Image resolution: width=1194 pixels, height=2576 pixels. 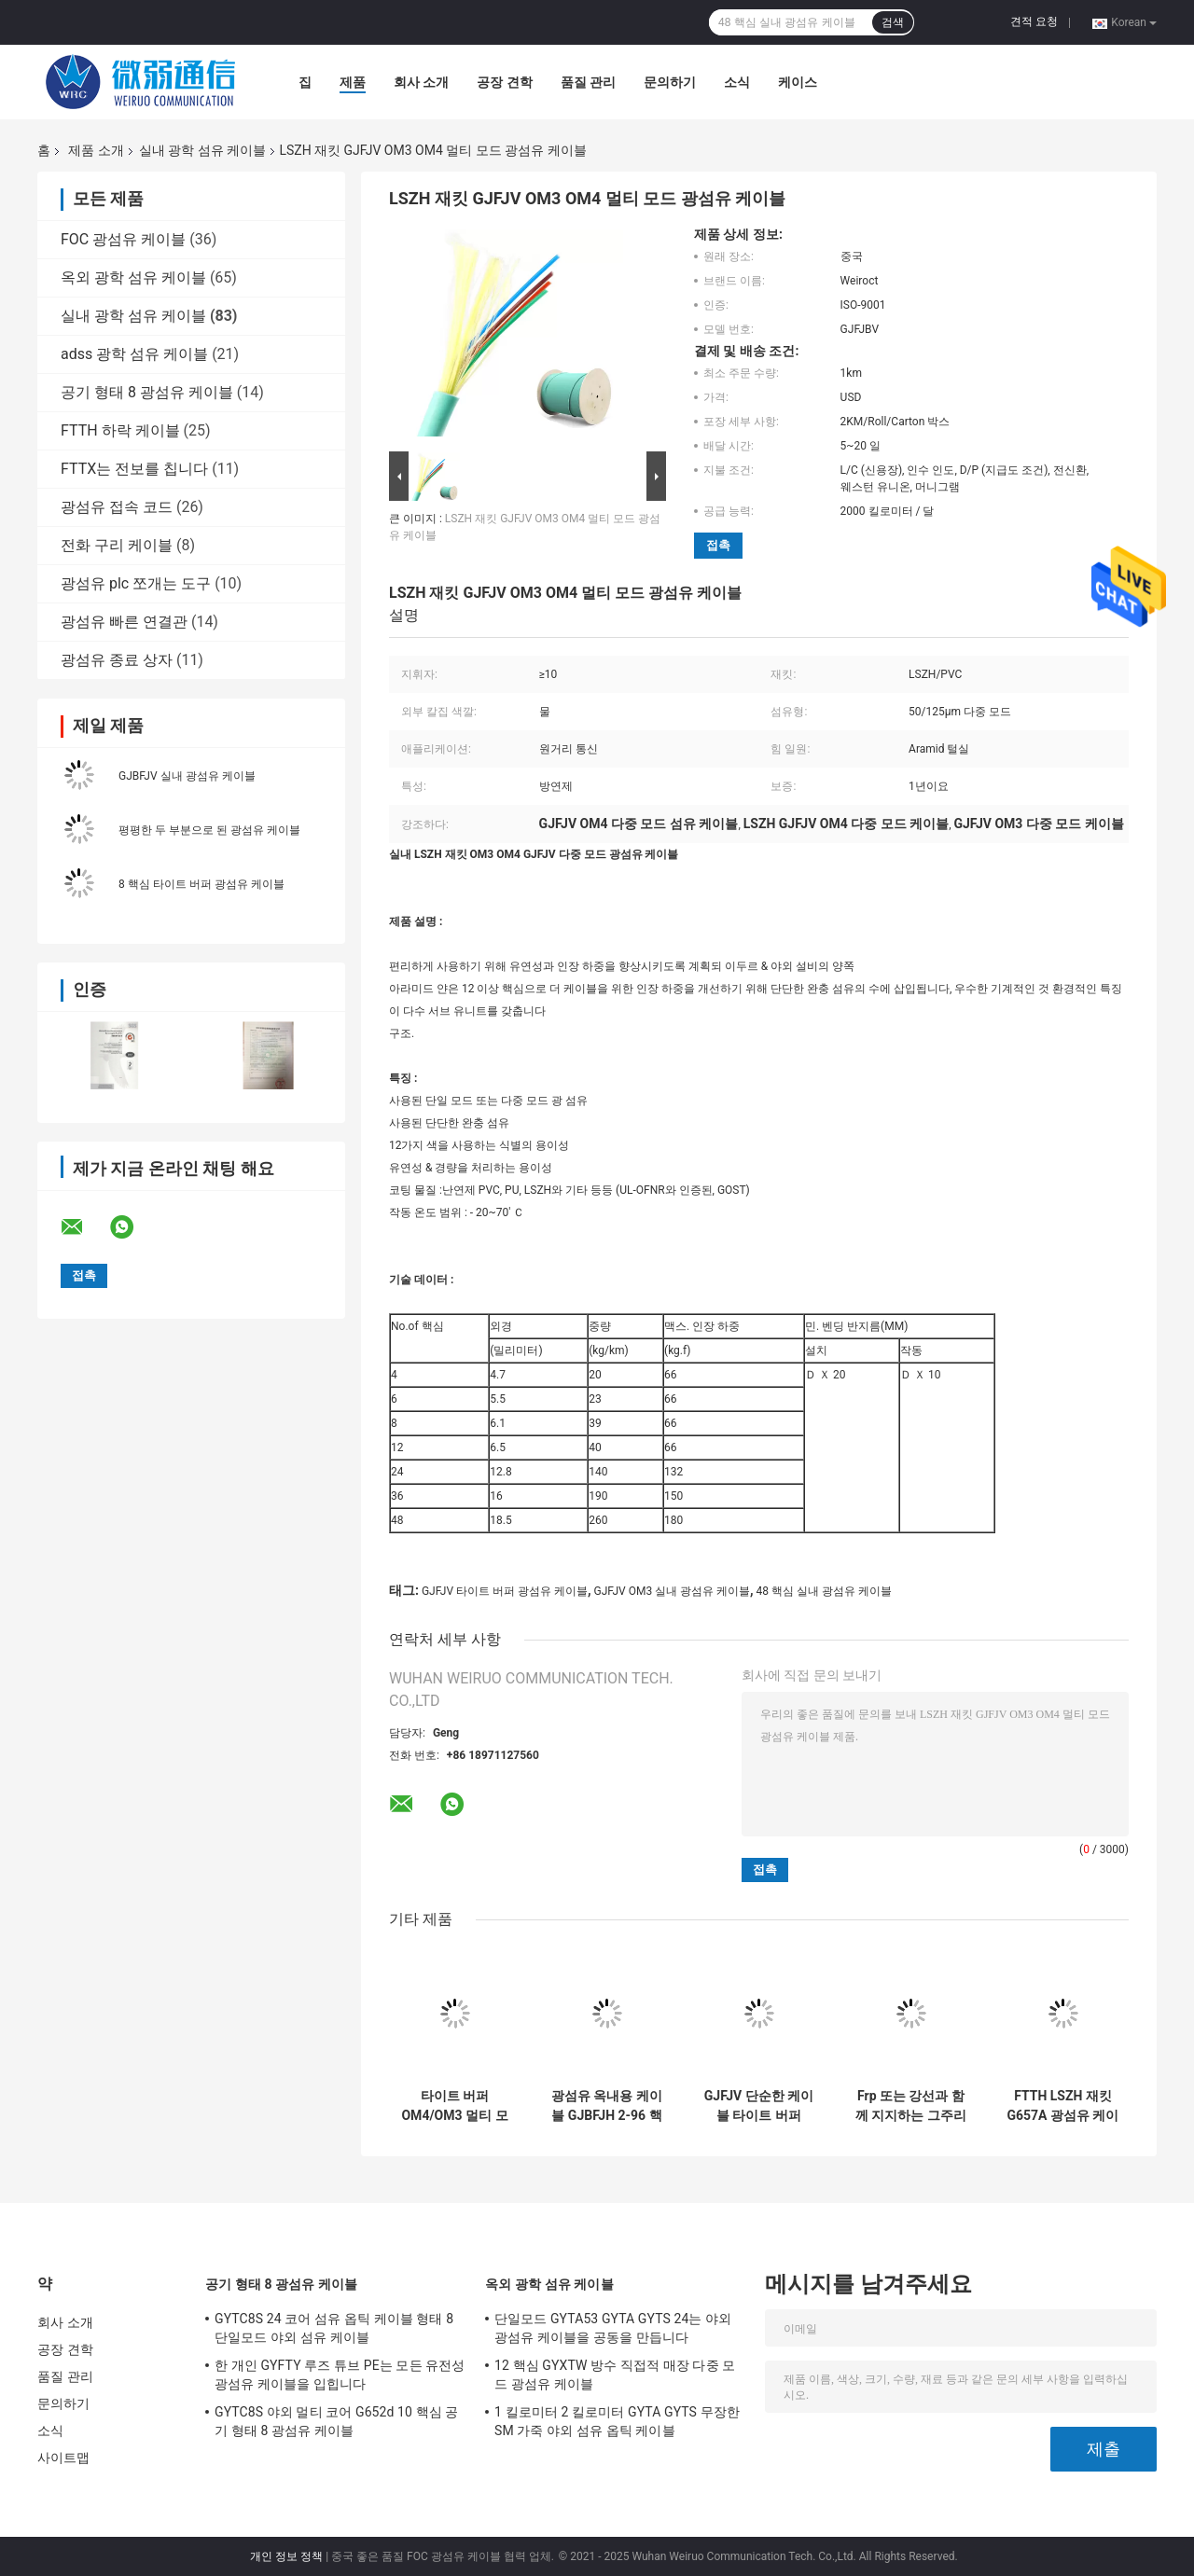 What do you see at coordinates (504, 82) in the screenshot?
I see `공장 견학` at bounding box center [504, 82].